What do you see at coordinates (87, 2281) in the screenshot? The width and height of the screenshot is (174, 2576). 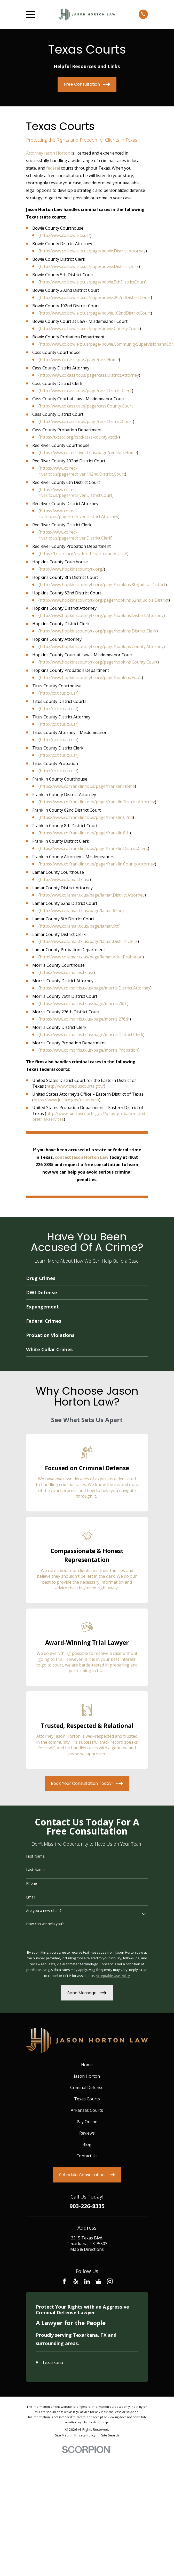 I see `[LinkedIn]` at bounding box center [87, 2281].